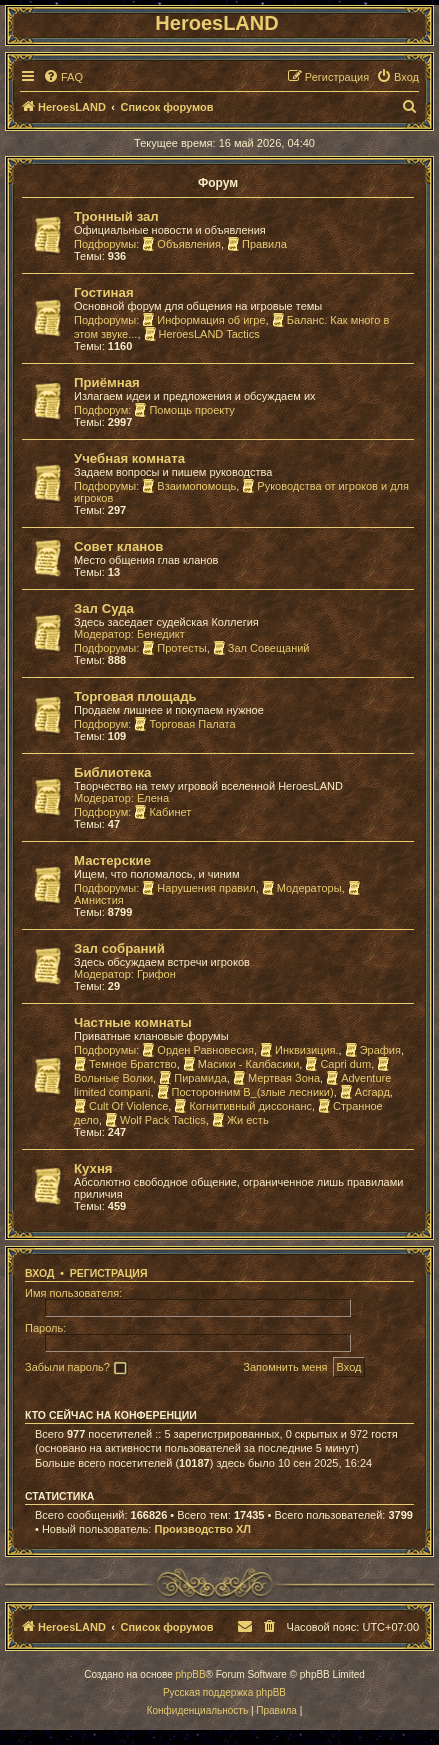 This screenshot has width=439, height=1745. What do you see at coordinates (121, 1106) in the screenshot?
I see `Cult Of Violence` at bounding box center [121, 1106].